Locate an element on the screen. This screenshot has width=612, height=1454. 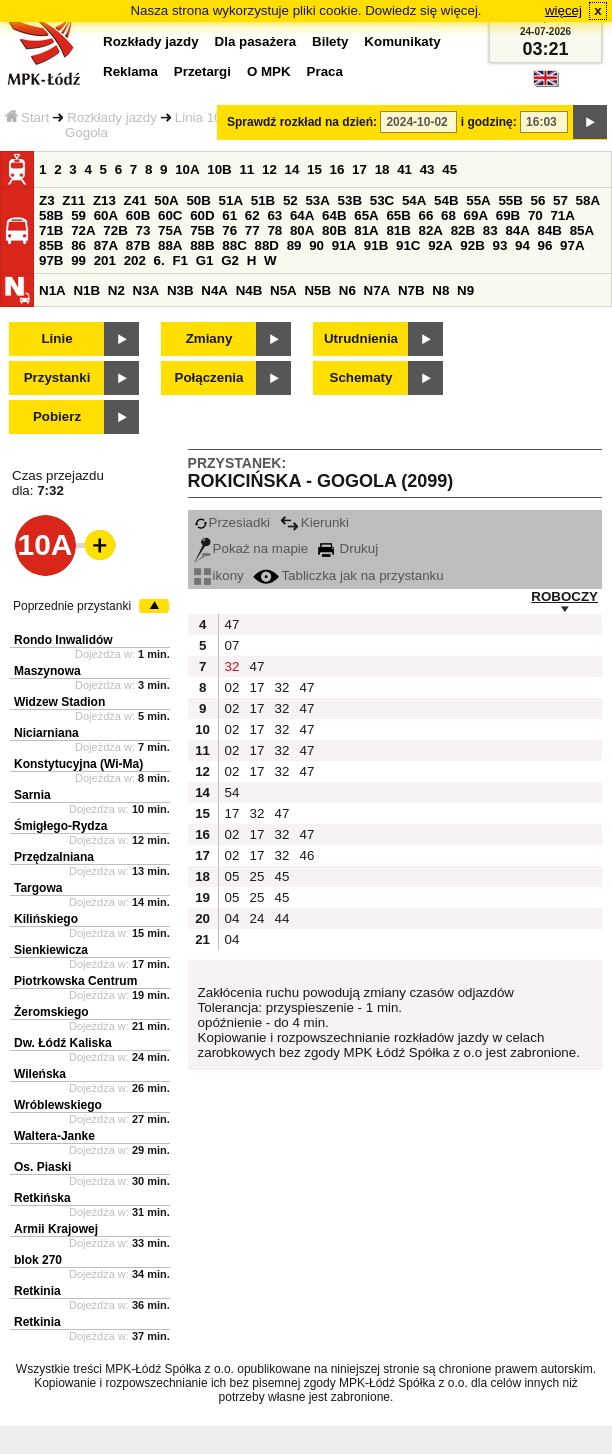
61 is located at coordinates (229, 215).